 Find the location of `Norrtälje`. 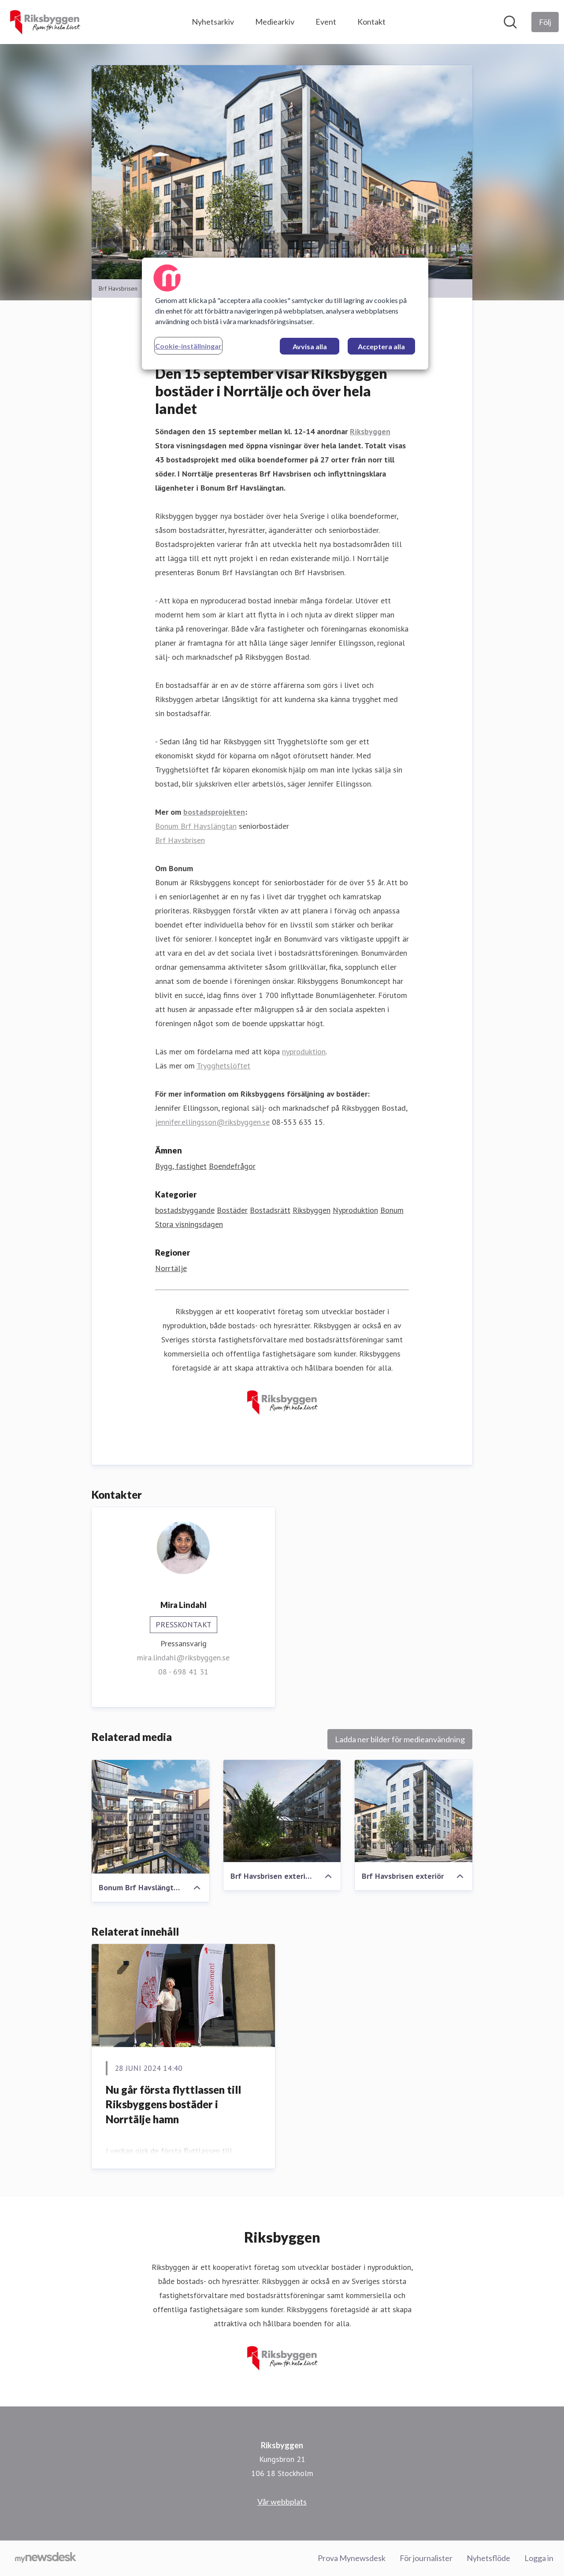

Norrtälje is located at coordinates (171, 1268).